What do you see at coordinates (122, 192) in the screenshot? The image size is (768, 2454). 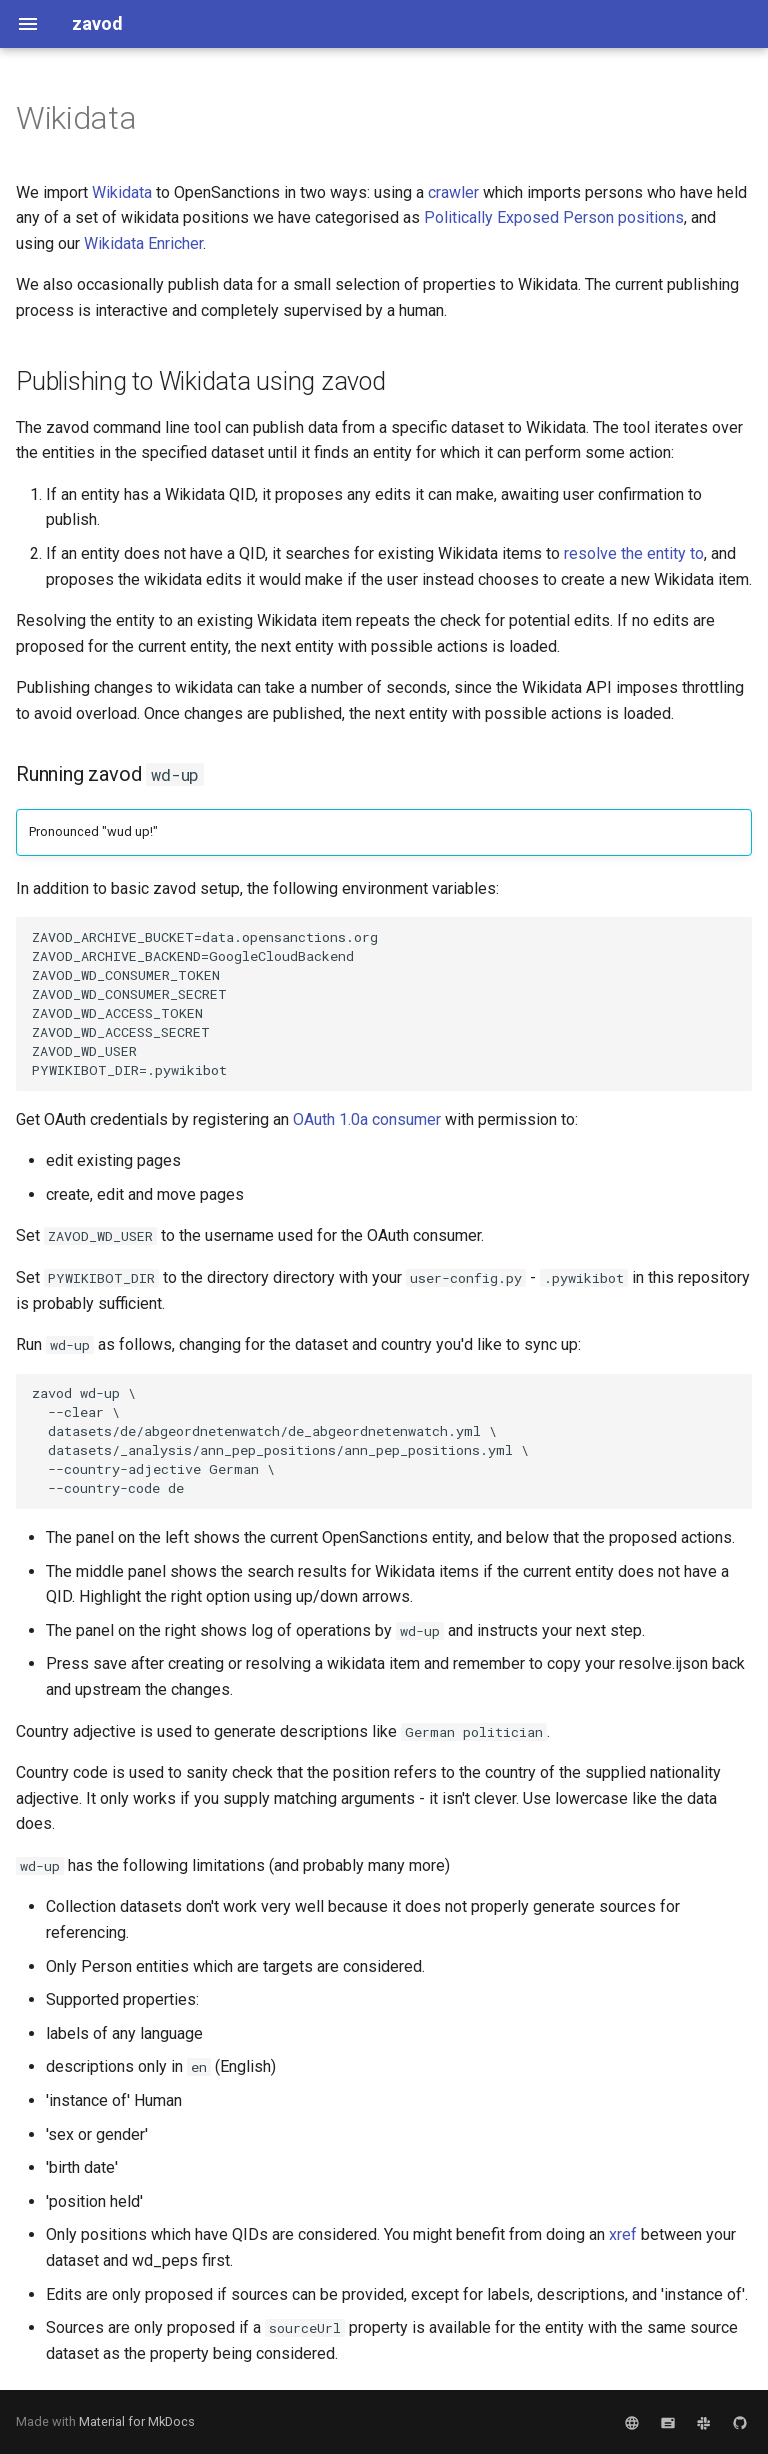 I see `Wikidata` at bounding box center [122, 192].